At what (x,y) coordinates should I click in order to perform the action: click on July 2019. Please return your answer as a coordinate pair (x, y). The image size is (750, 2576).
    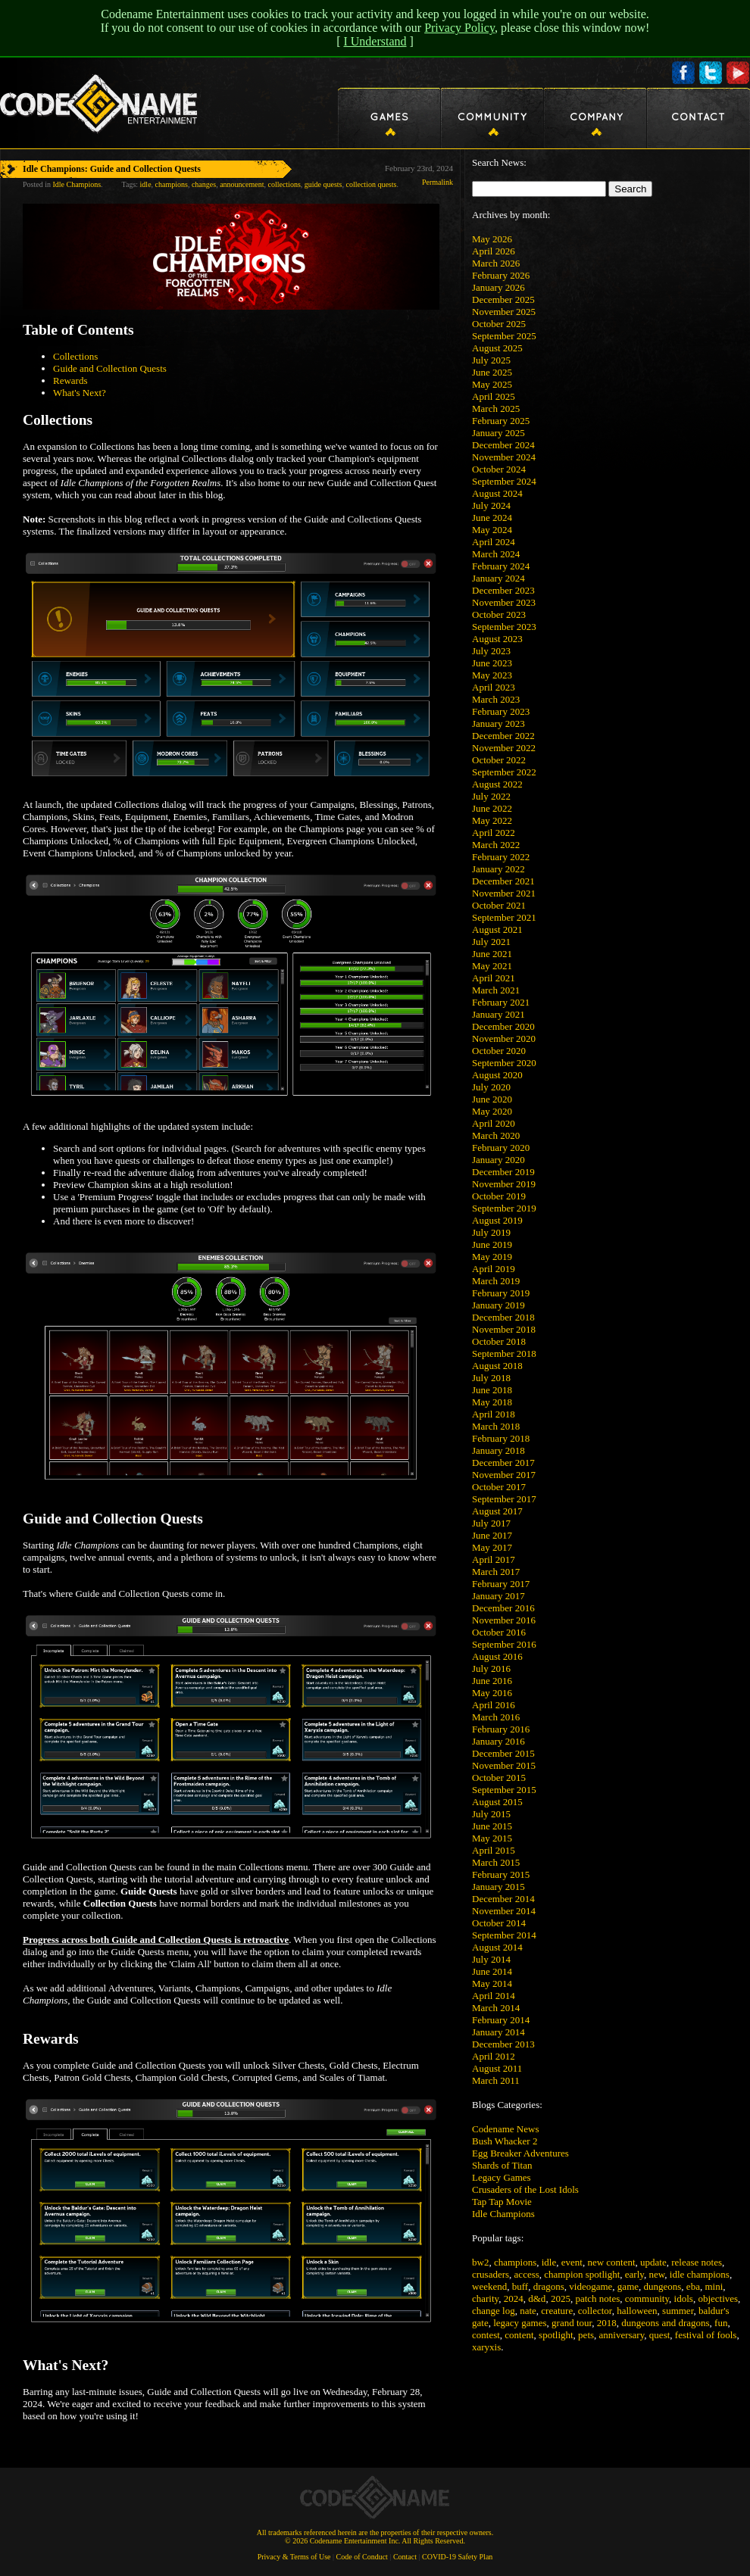
    Looking at the image, I should click on (491, 1232).